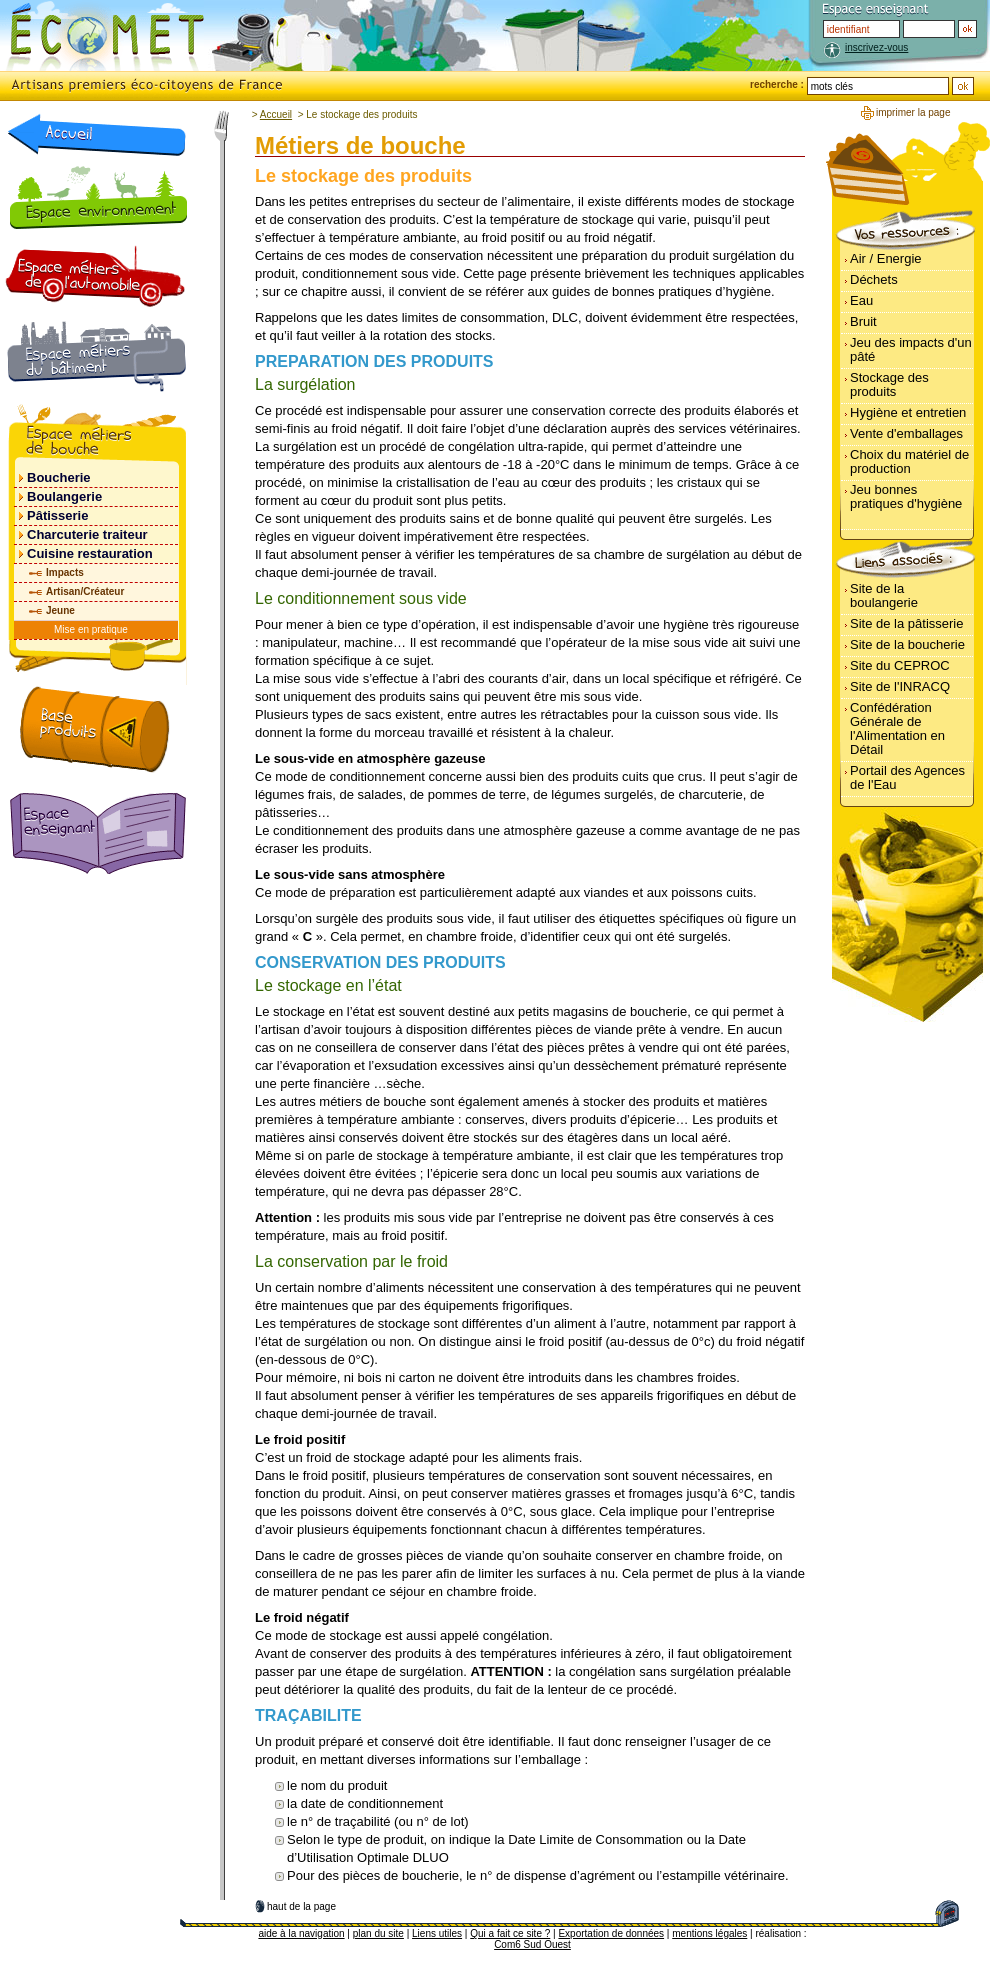 This screenshot has height=1965, width=990. What do you see at coordinates (532, 1944) in the screenshot?
I see `Com6 Sud Ouest` at bounding box center [532, 1944].